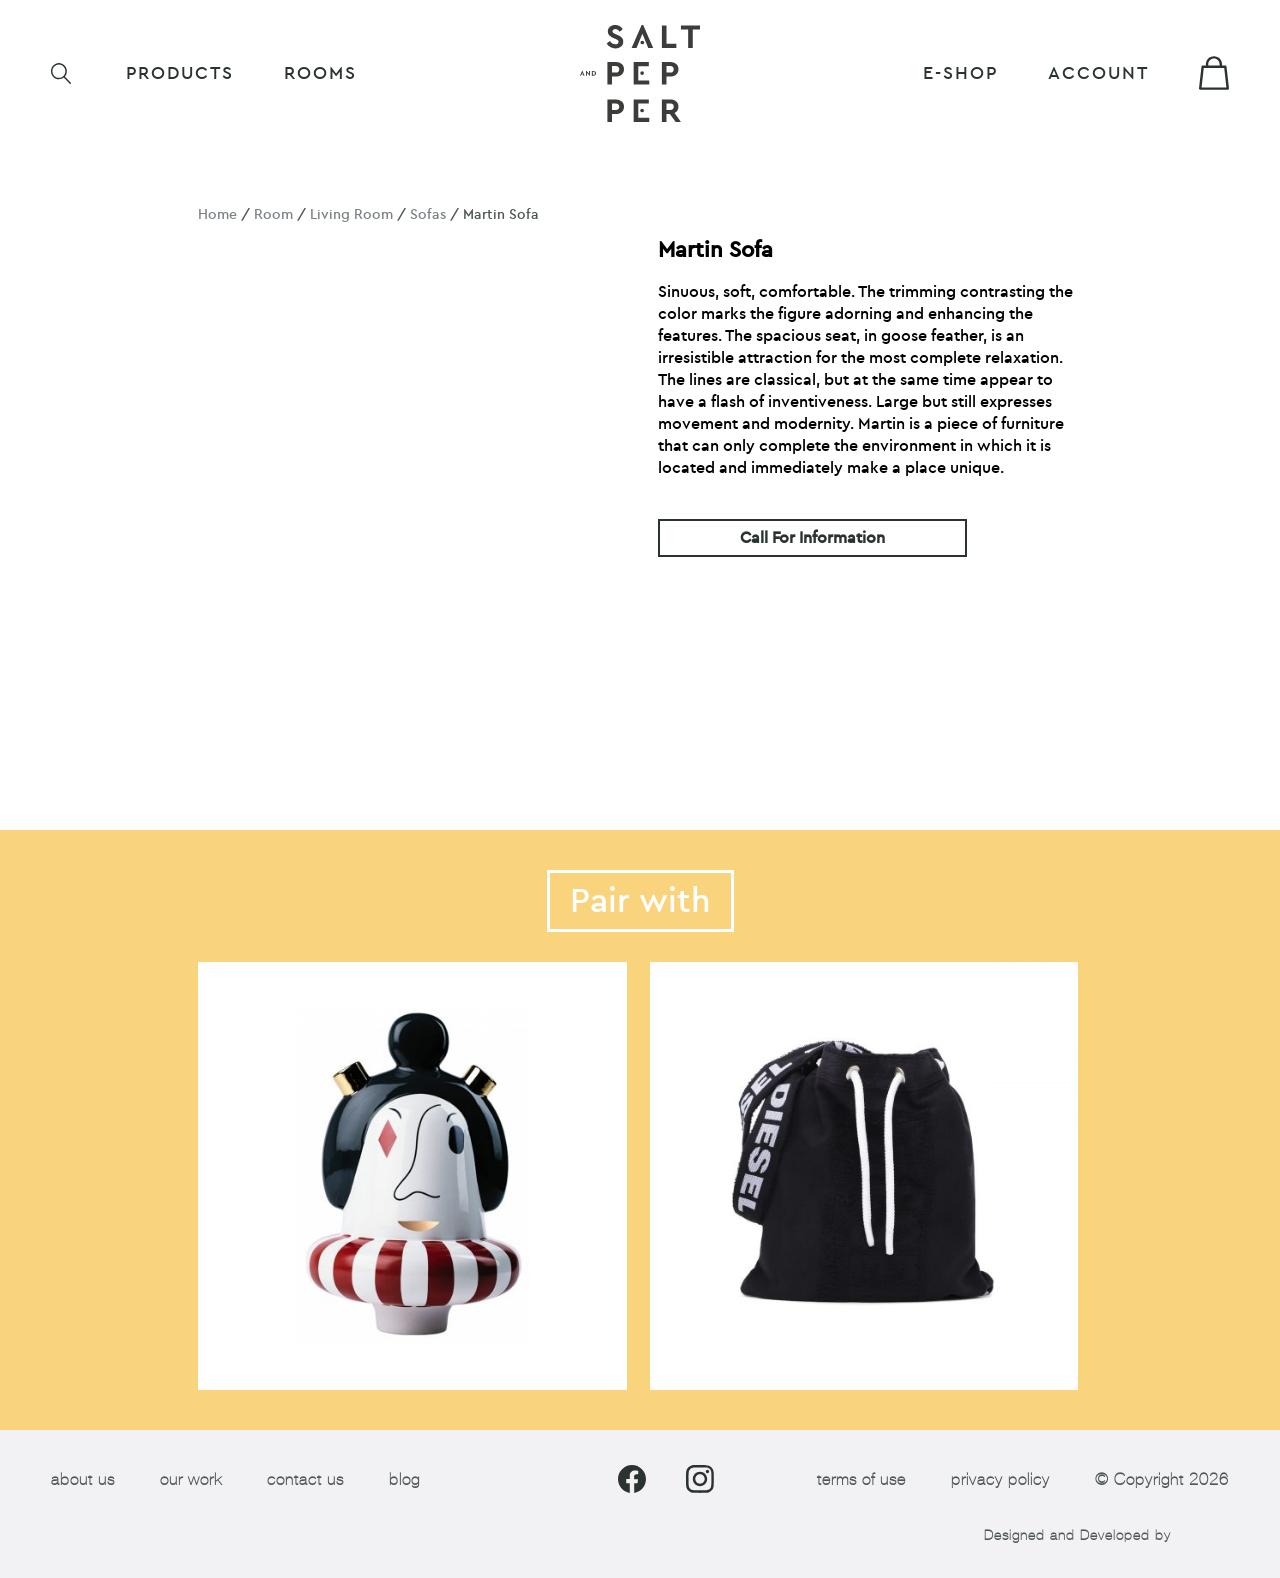 This screenshot has width=1280, height=1578. I want to click on ROOMS, so click(320, 73).